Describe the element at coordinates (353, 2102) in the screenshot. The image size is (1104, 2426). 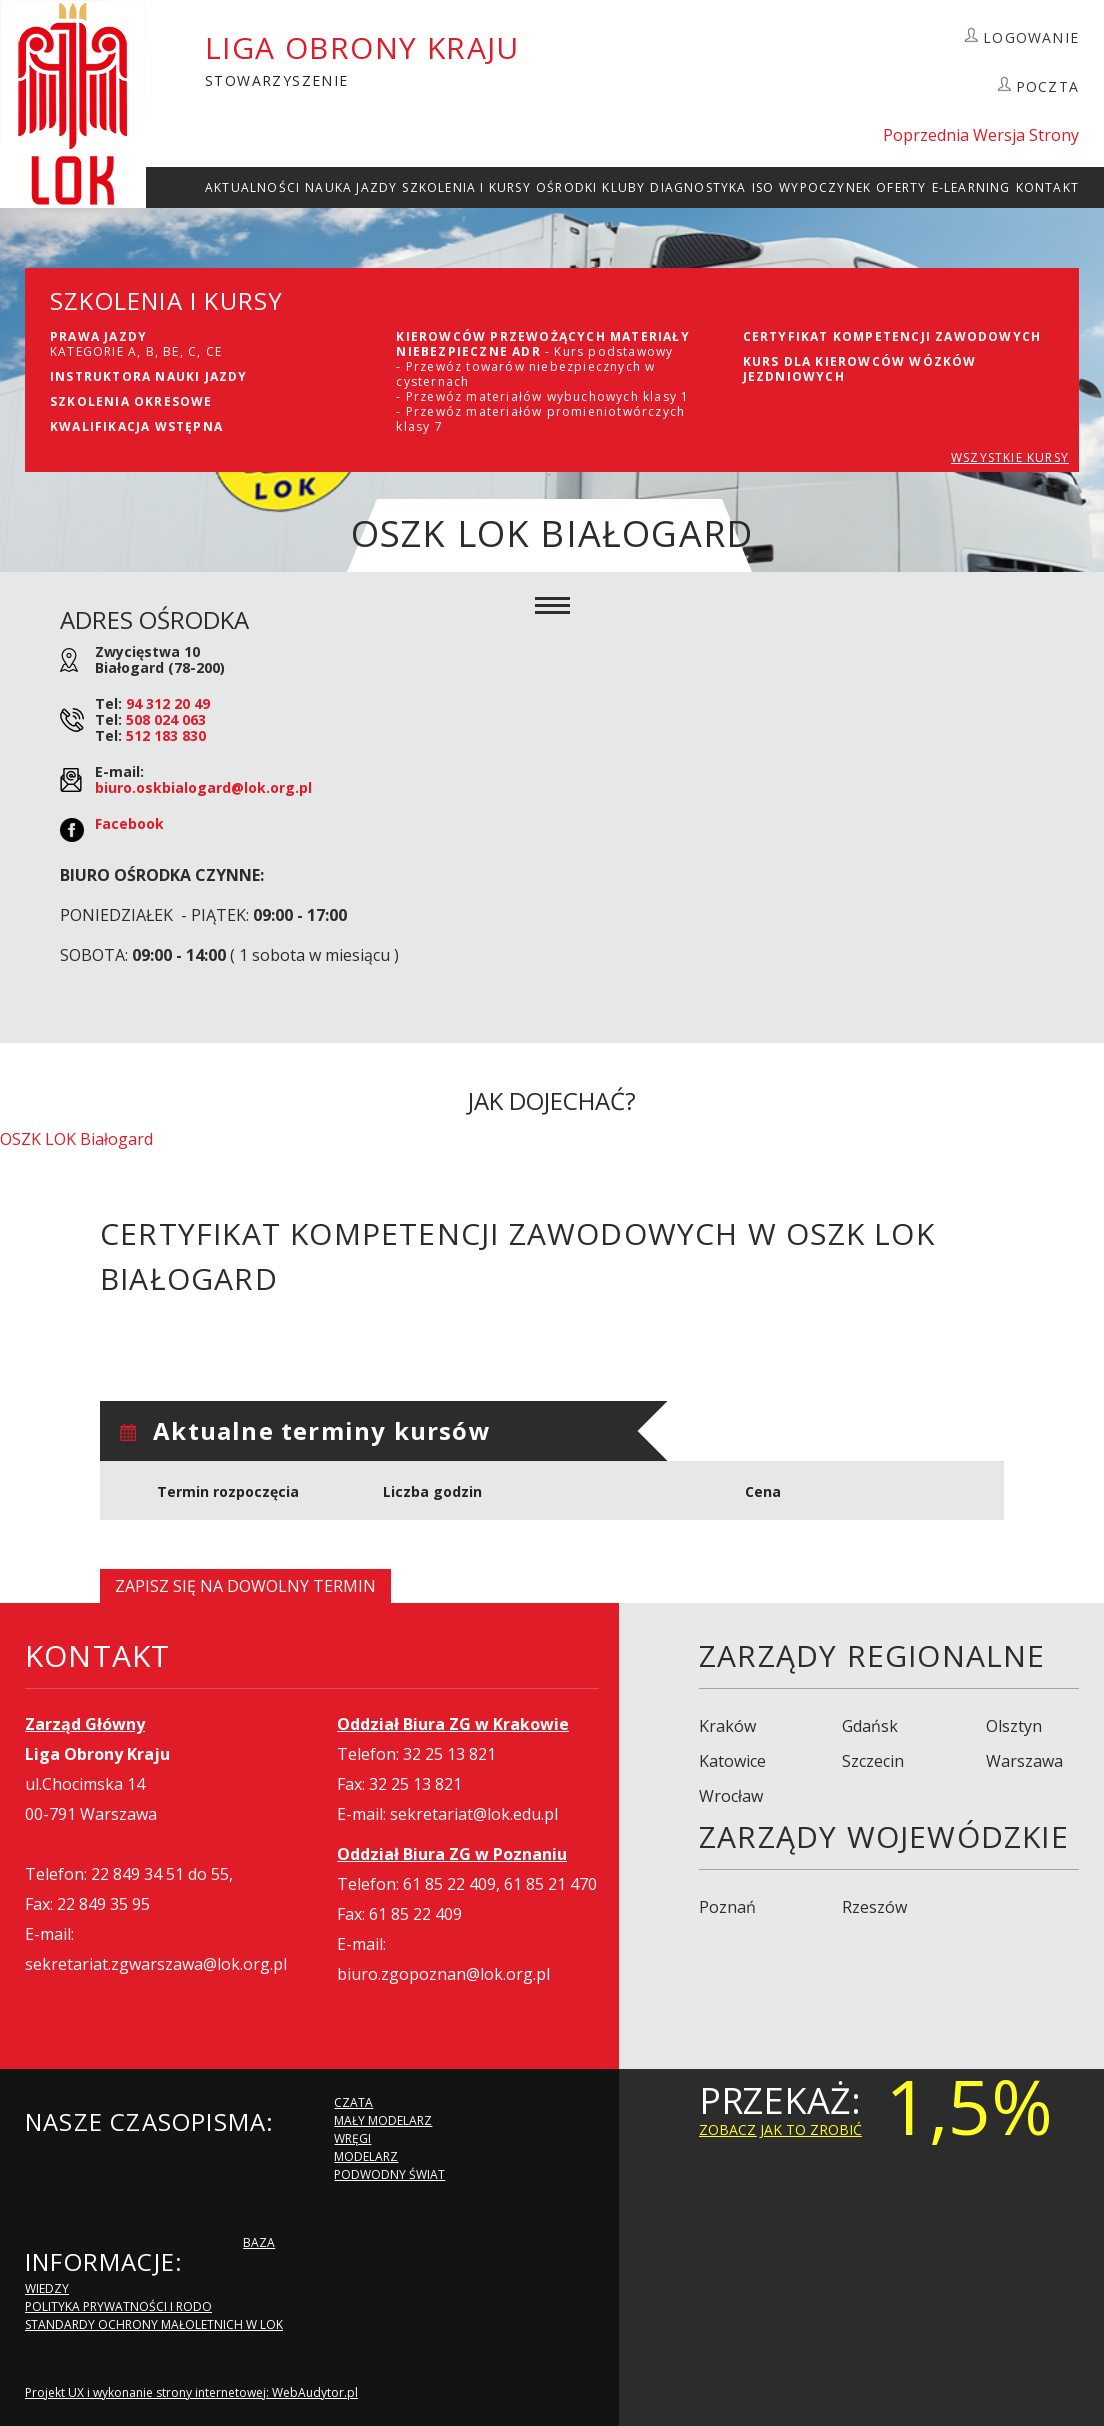
I see `Czata` at that location.